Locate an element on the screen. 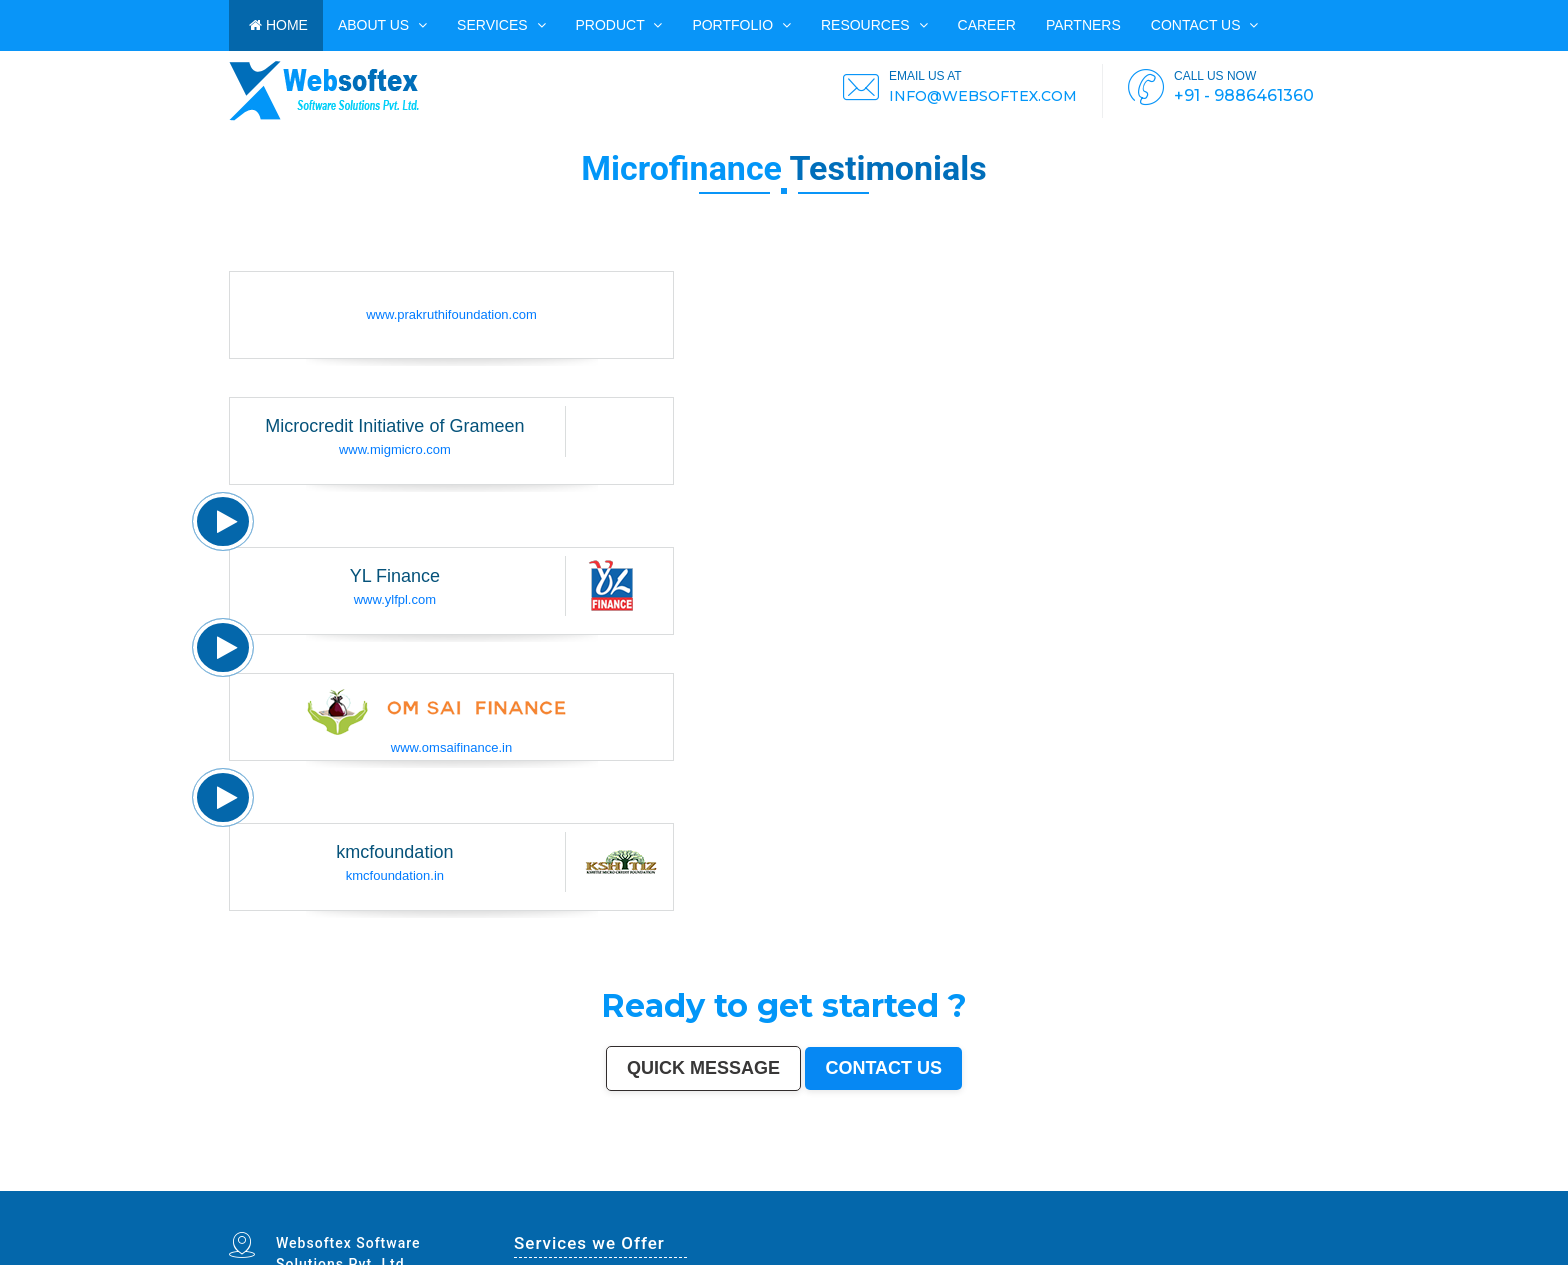  HOME is located at coordinates (278, 25).